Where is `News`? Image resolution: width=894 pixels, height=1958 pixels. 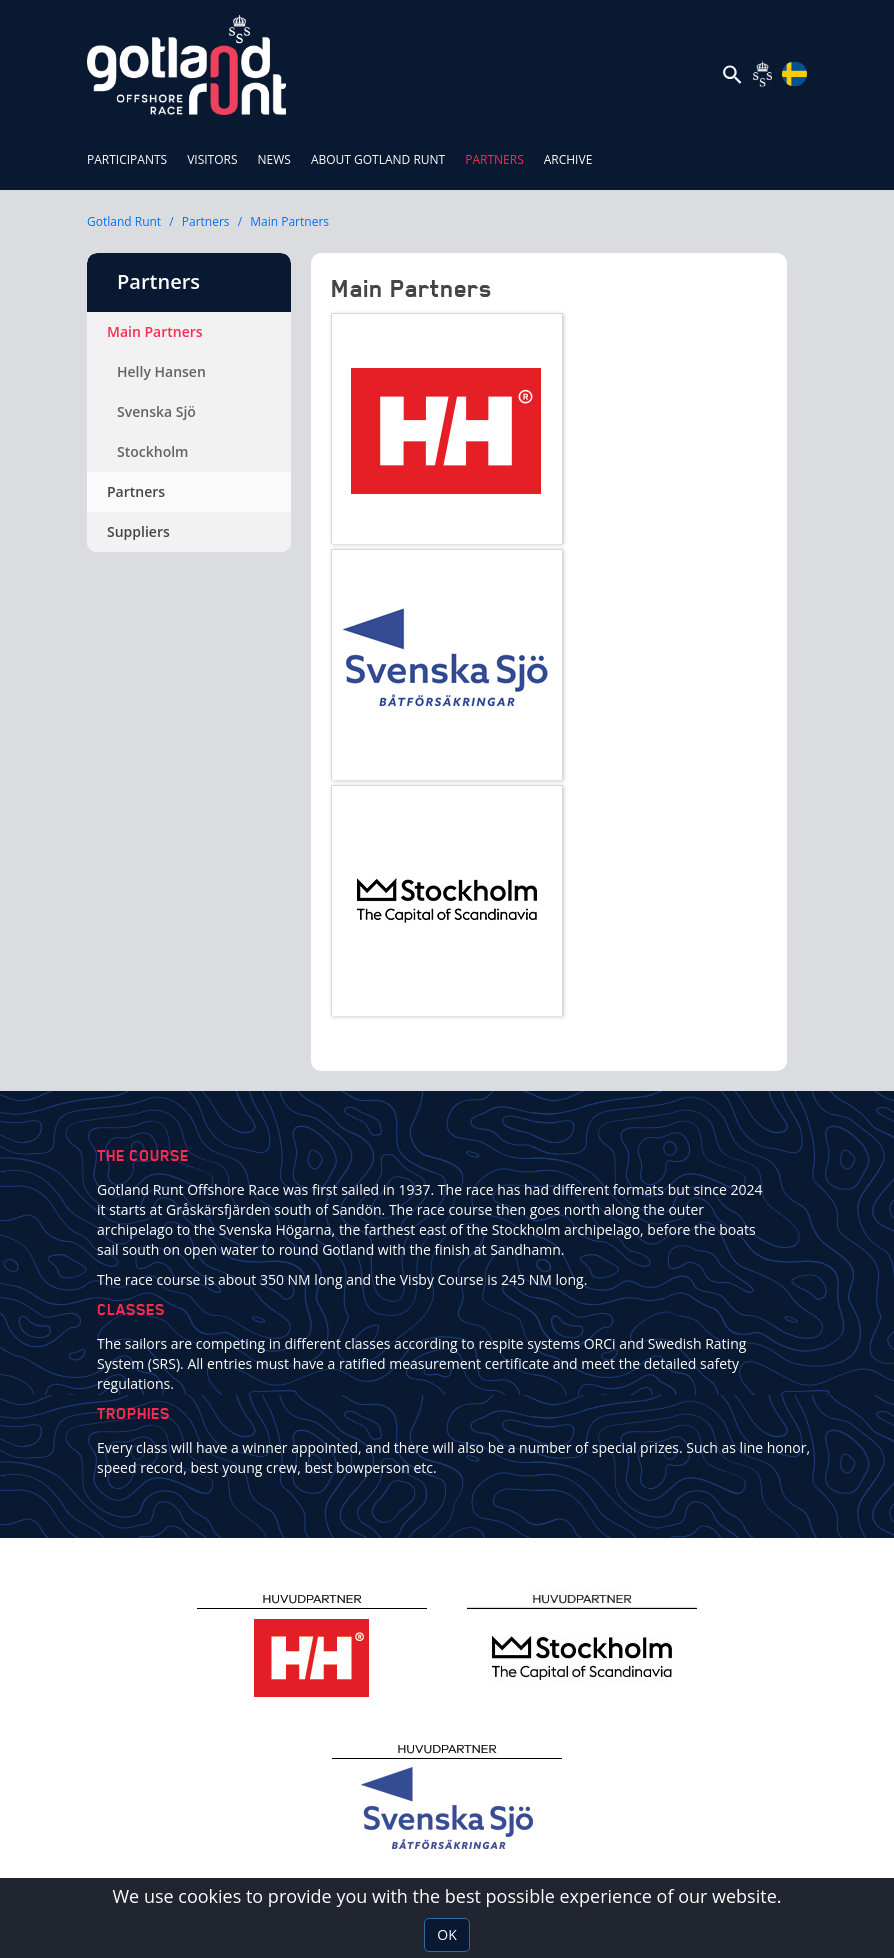 News is located at coordinates (274, 159).